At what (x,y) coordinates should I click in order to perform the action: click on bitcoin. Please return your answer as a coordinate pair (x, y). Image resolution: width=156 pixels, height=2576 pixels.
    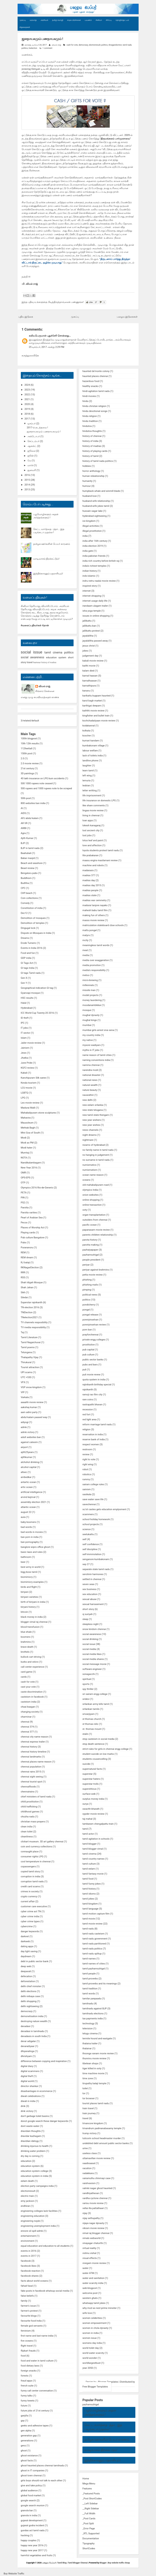
    Looking at the image, I should click on (26, 1611).